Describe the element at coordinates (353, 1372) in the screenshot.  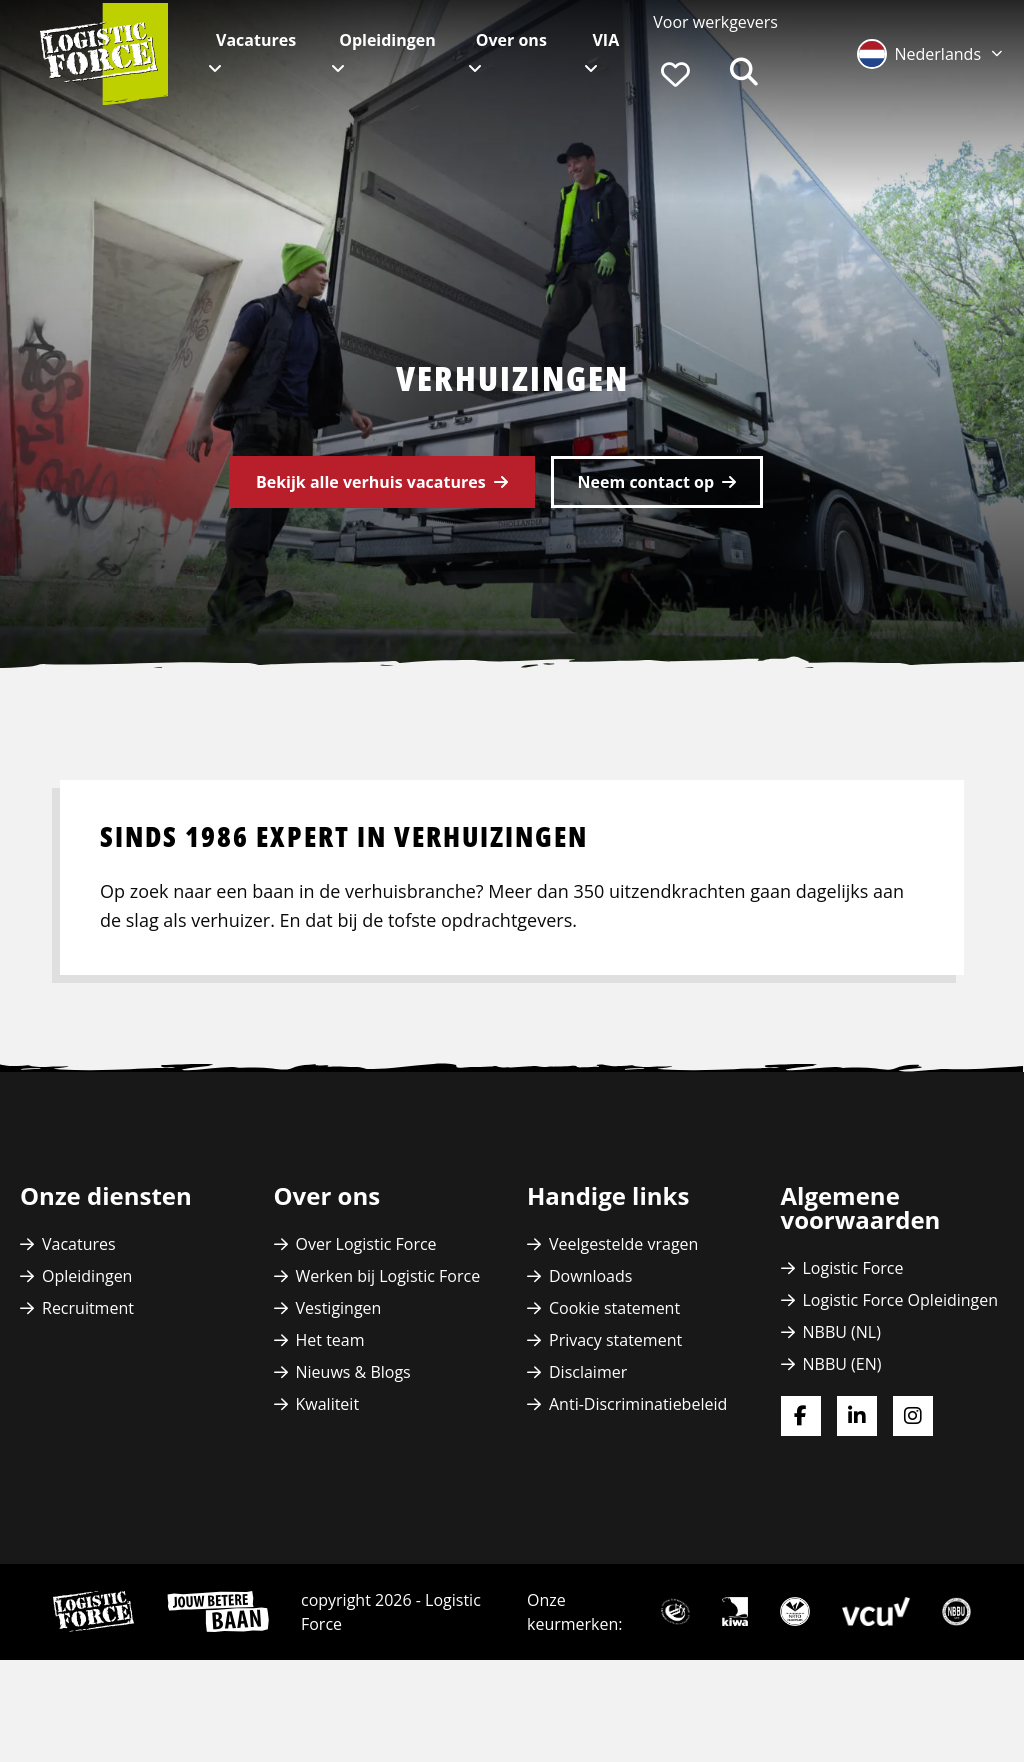
I see `Nieuws & Blogs` at that location.